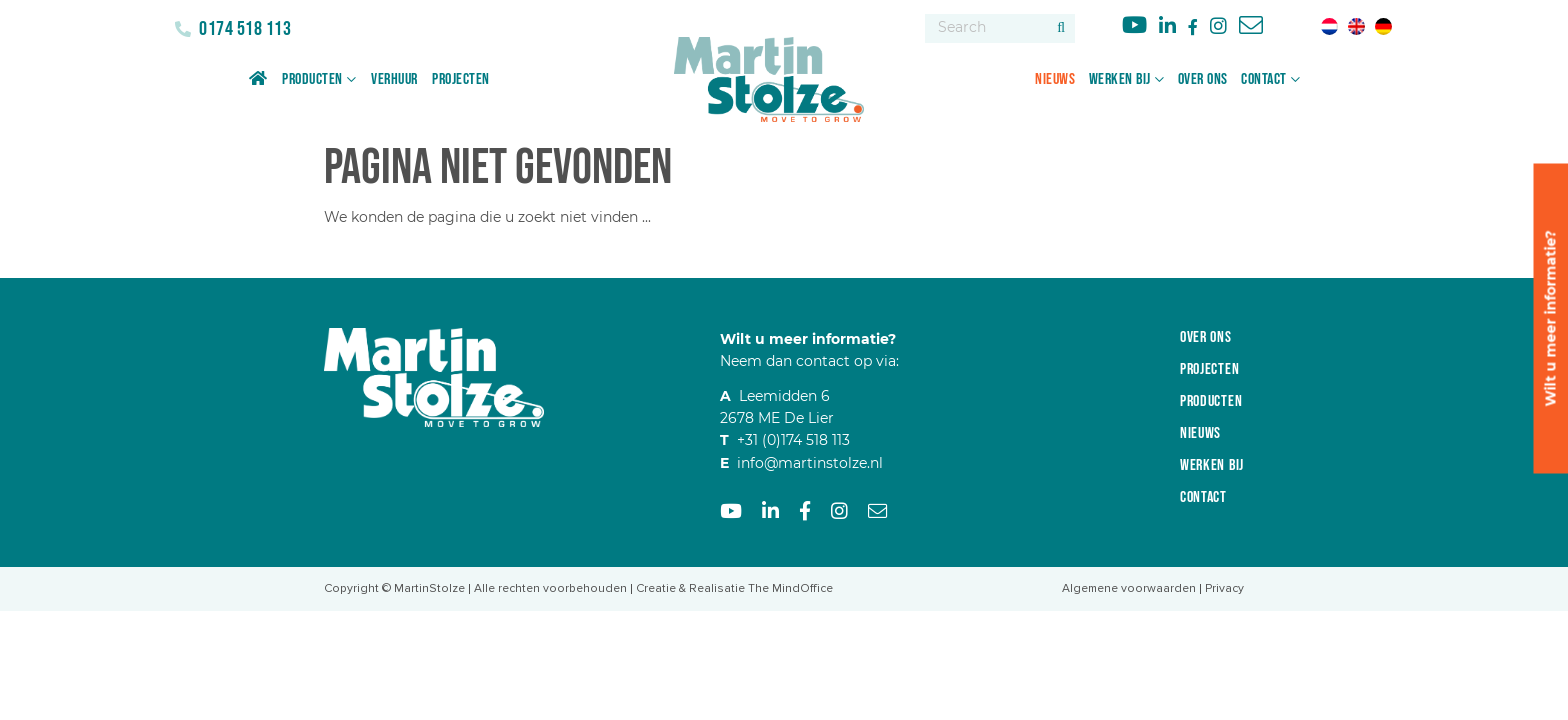 This screenshot has height=720, width=1568. I want to click on Over ons, so click(1203, 79).